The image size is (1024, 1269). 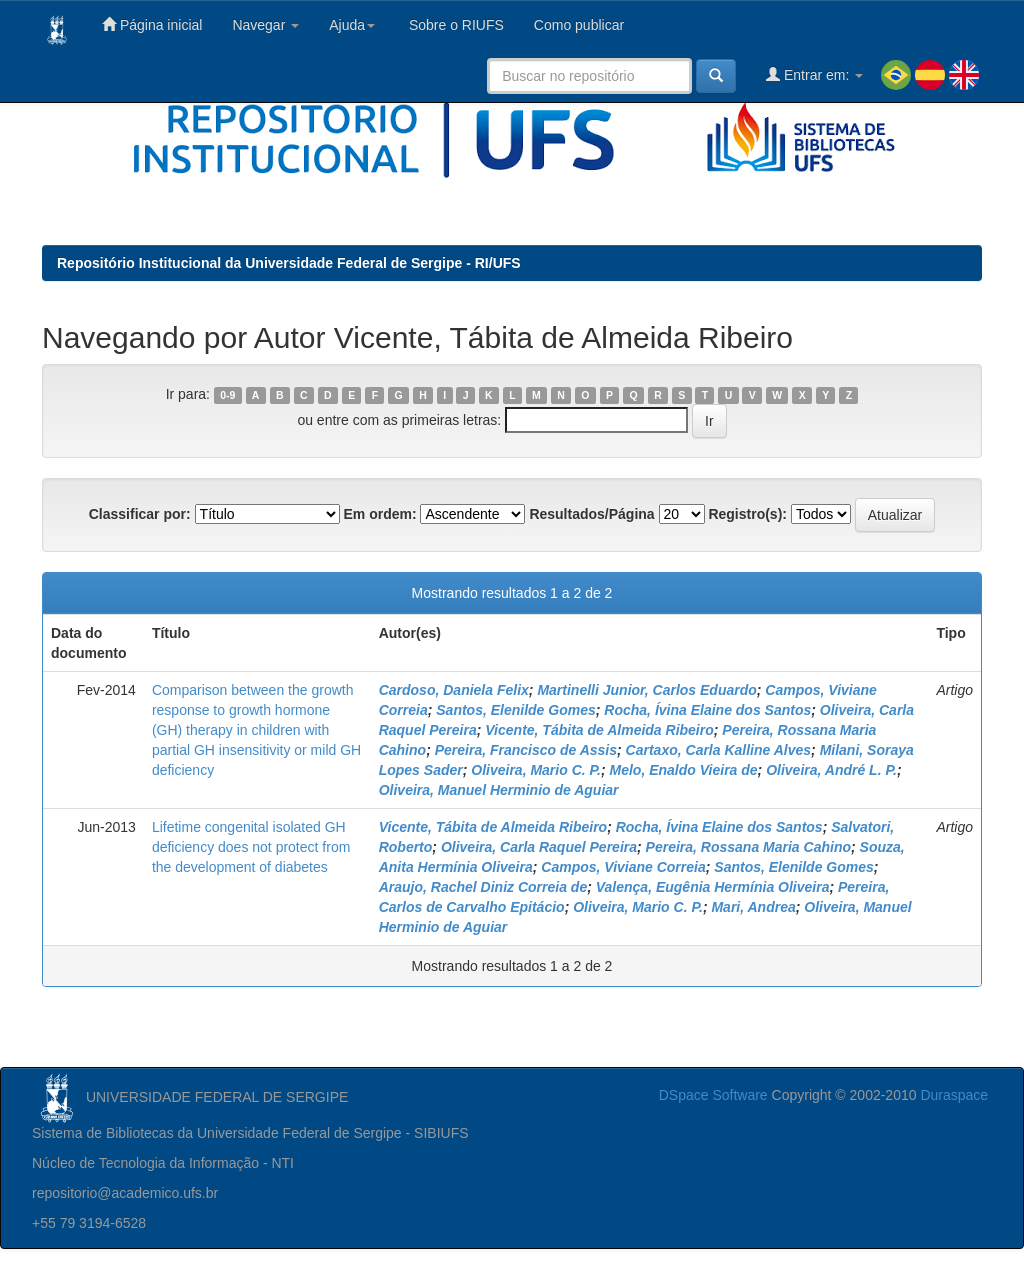 What do you see at coordinates (591, 514) in the screenshot?
I see `Resultados/Página` at bounding box center [591, 514].